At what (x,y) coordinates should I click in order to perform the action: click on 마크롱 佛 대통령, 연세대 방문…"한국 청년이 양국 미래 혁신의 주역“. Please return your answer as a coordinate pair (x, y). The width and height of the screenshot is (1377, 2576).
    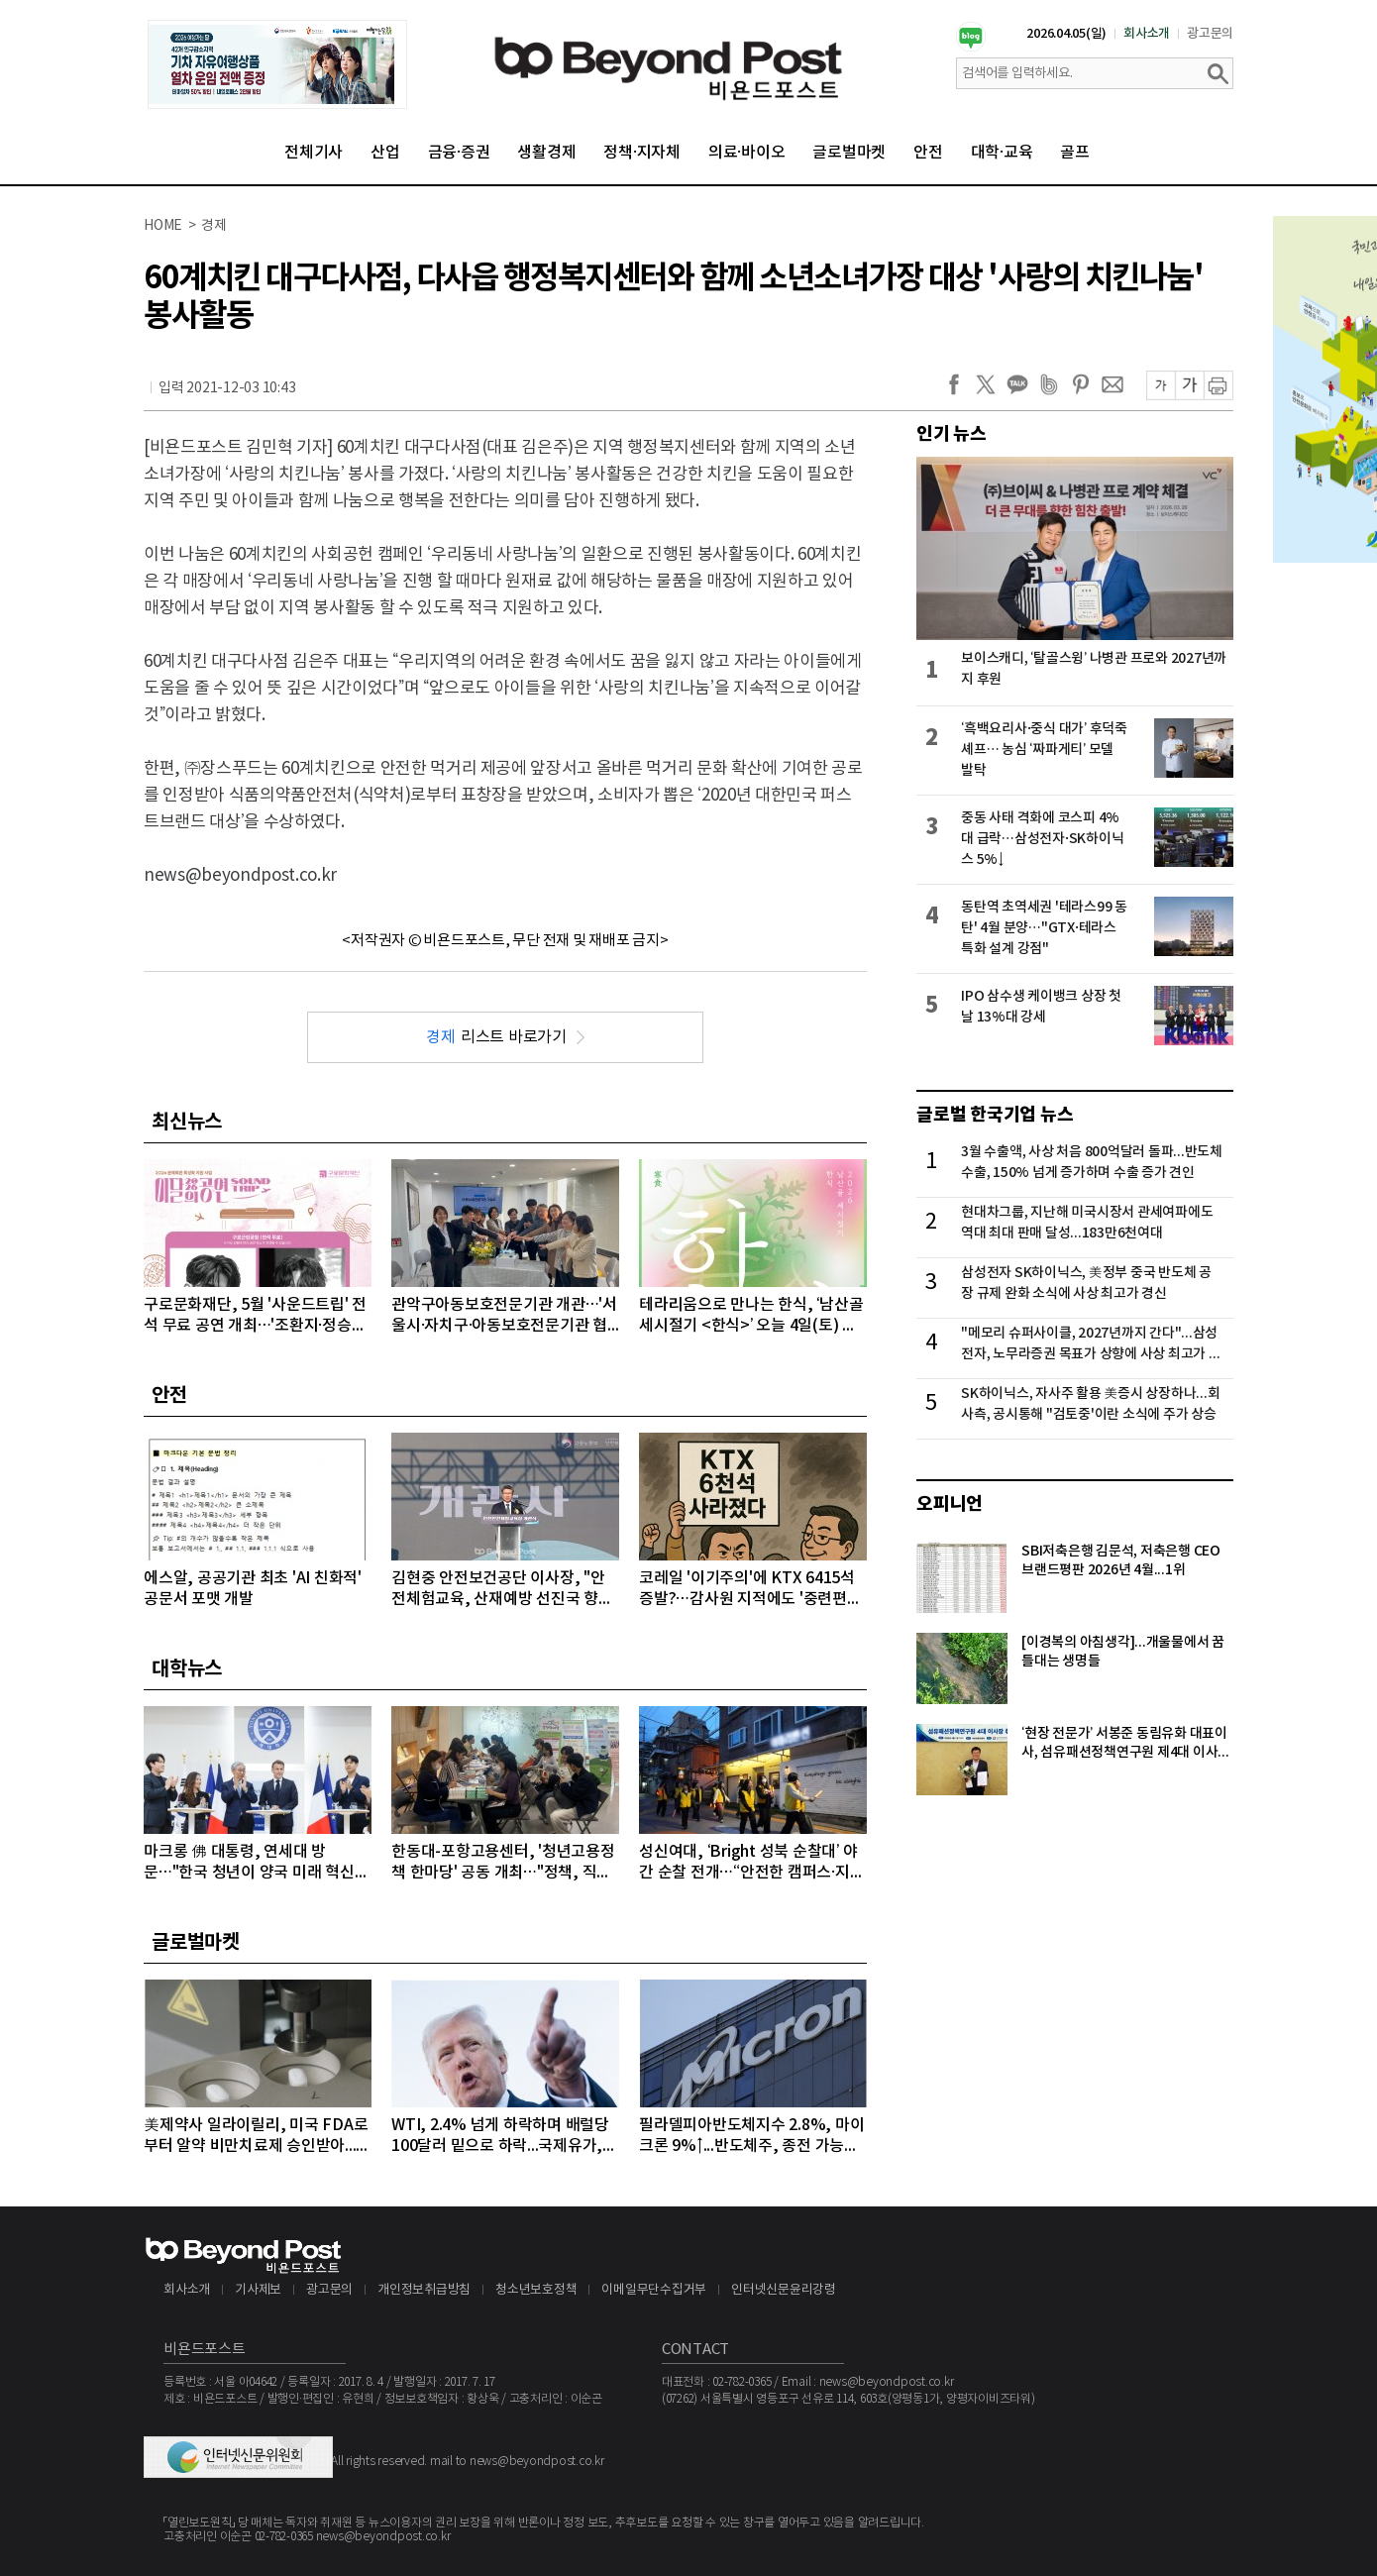
    Looking at the image, I should click on (256, 1863).